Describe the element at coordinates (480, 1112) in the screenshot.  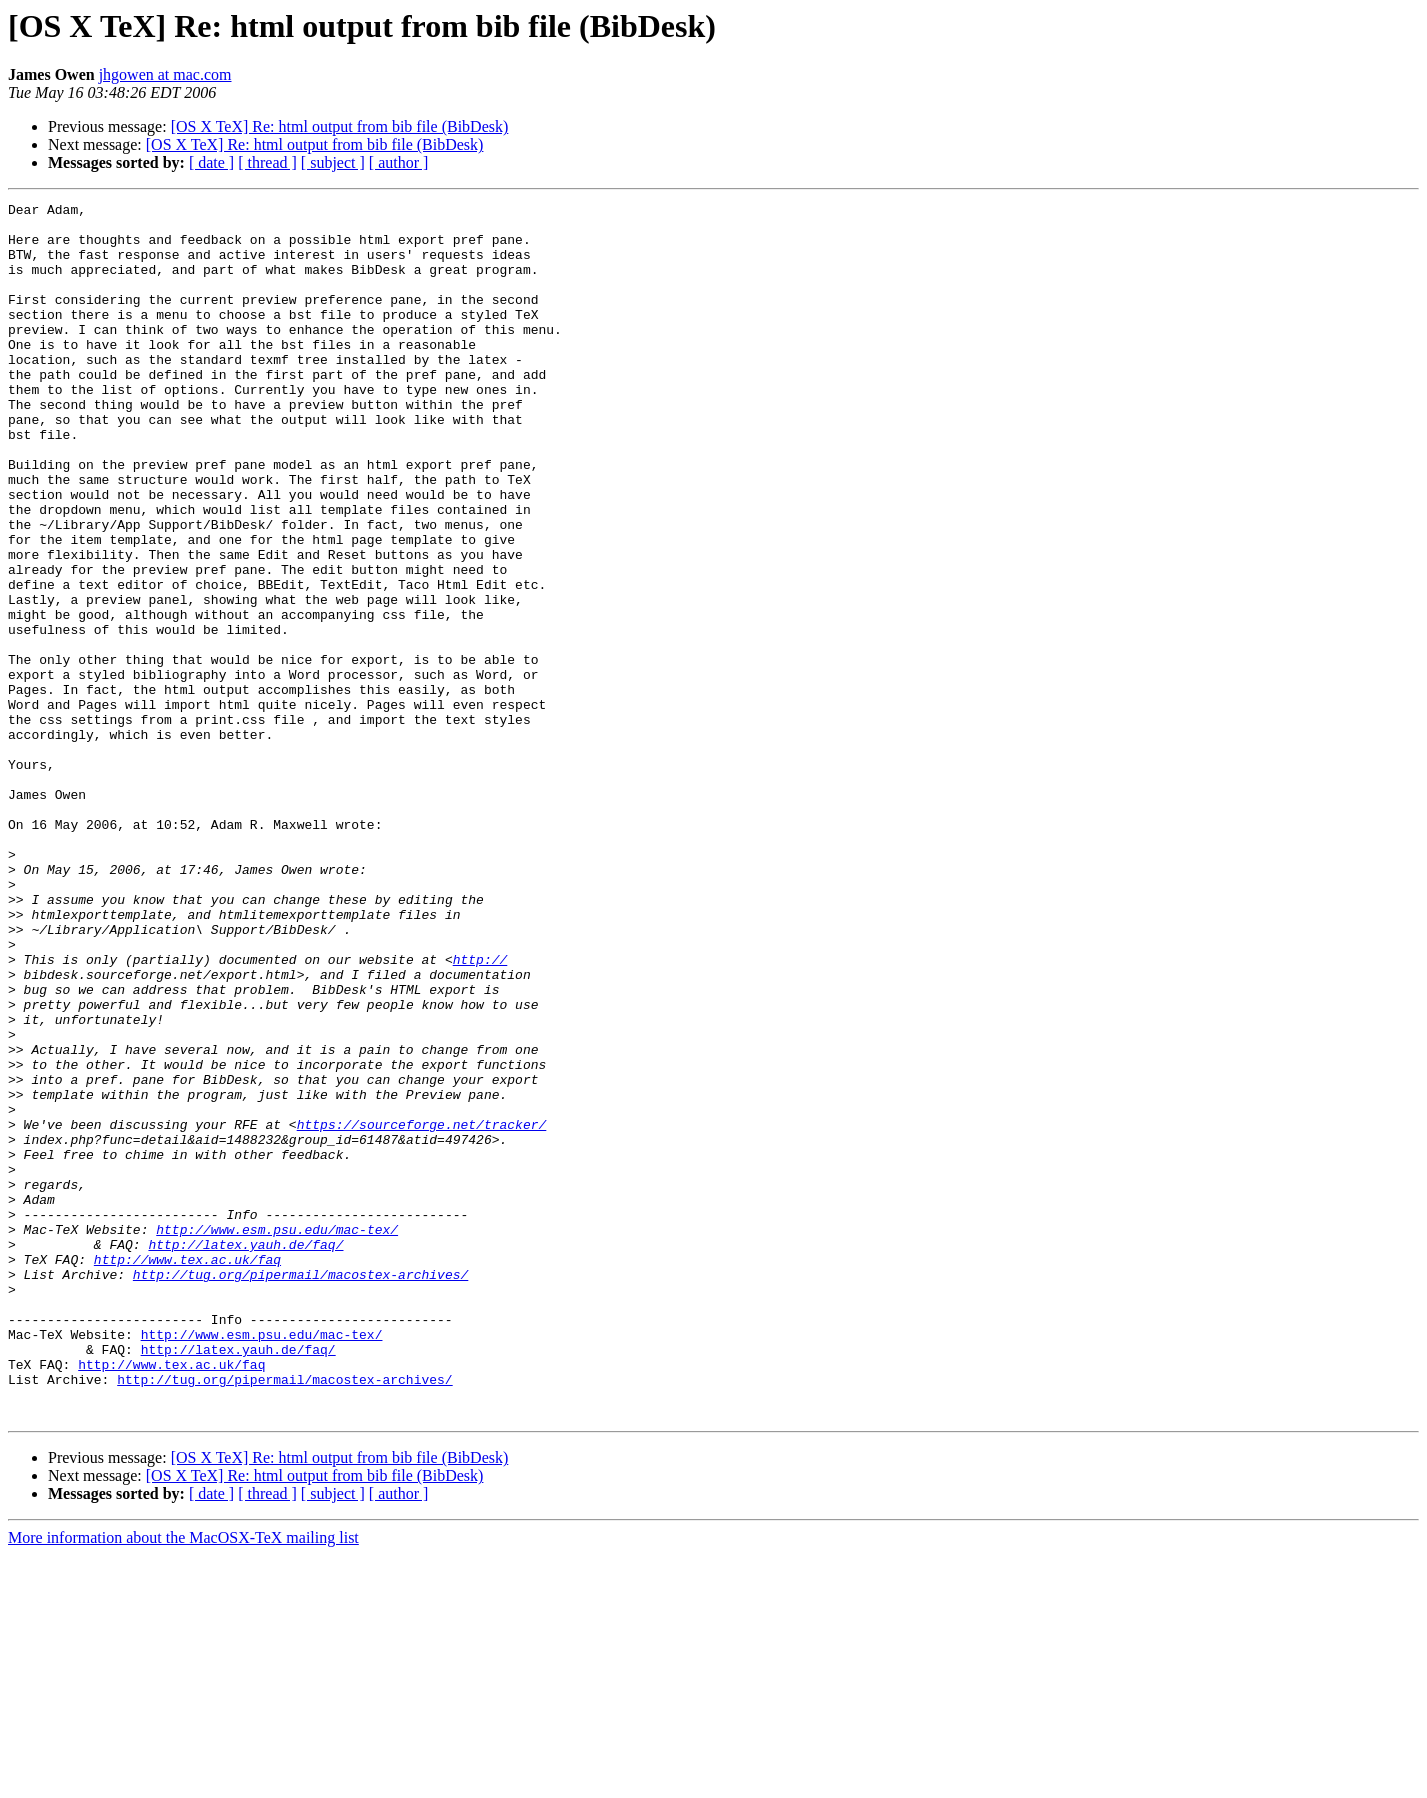
I see `http://` at that location.